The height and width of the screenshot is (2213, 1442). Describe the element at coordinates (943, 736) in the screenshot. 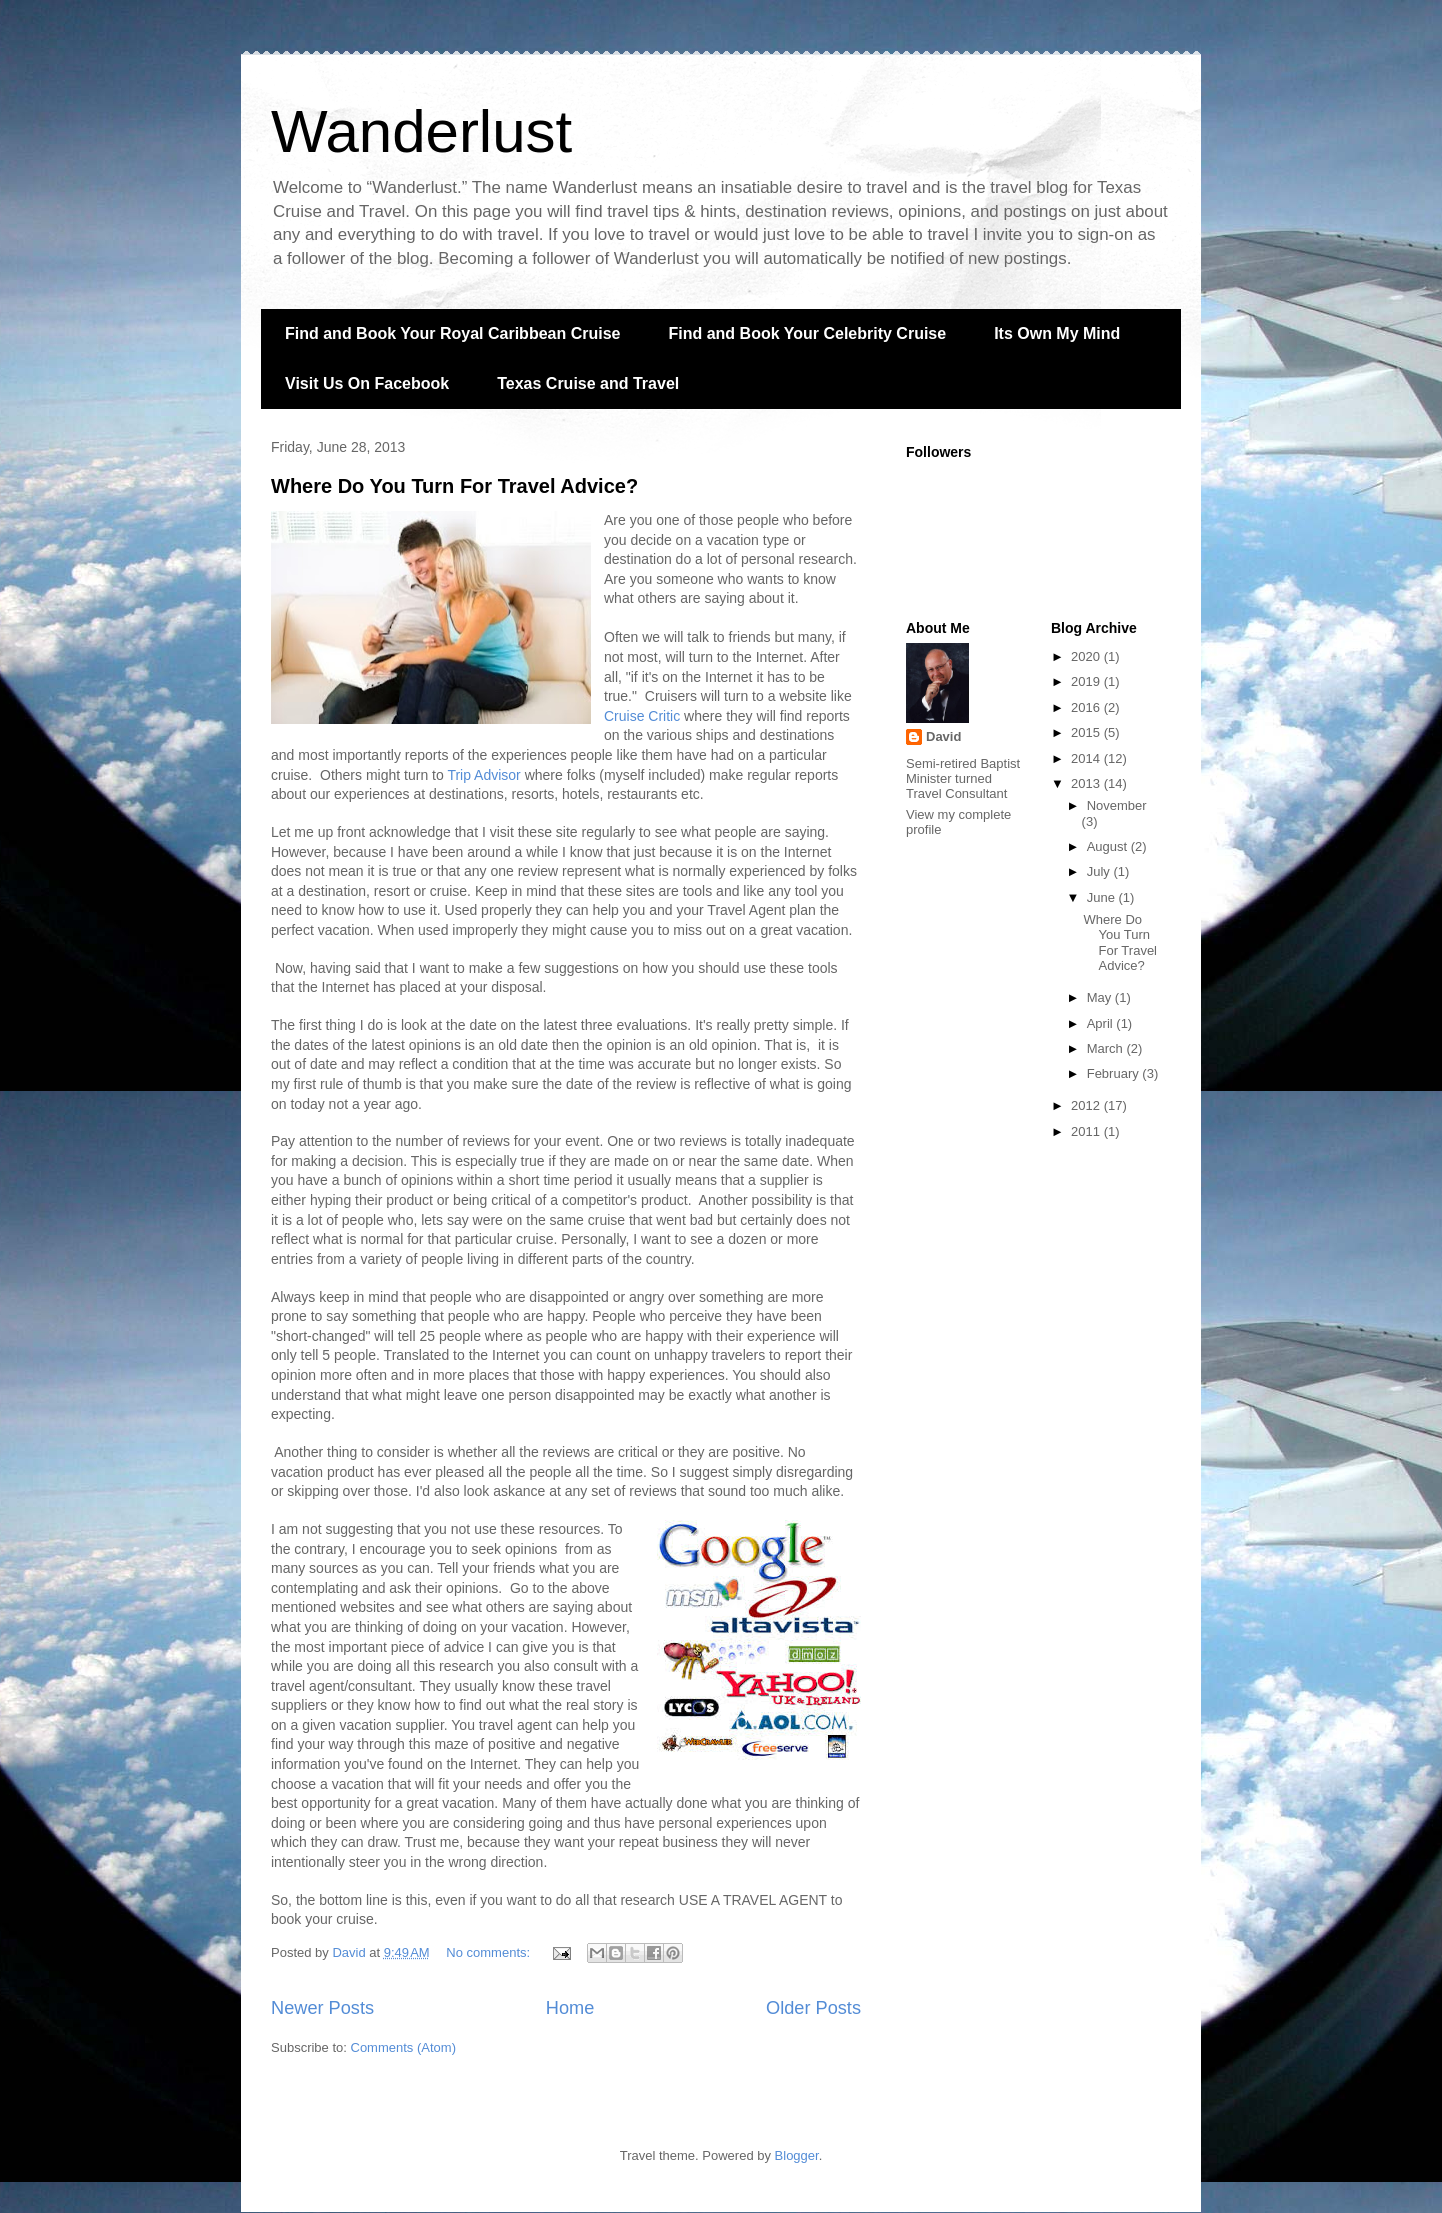

I see `David` at that location.